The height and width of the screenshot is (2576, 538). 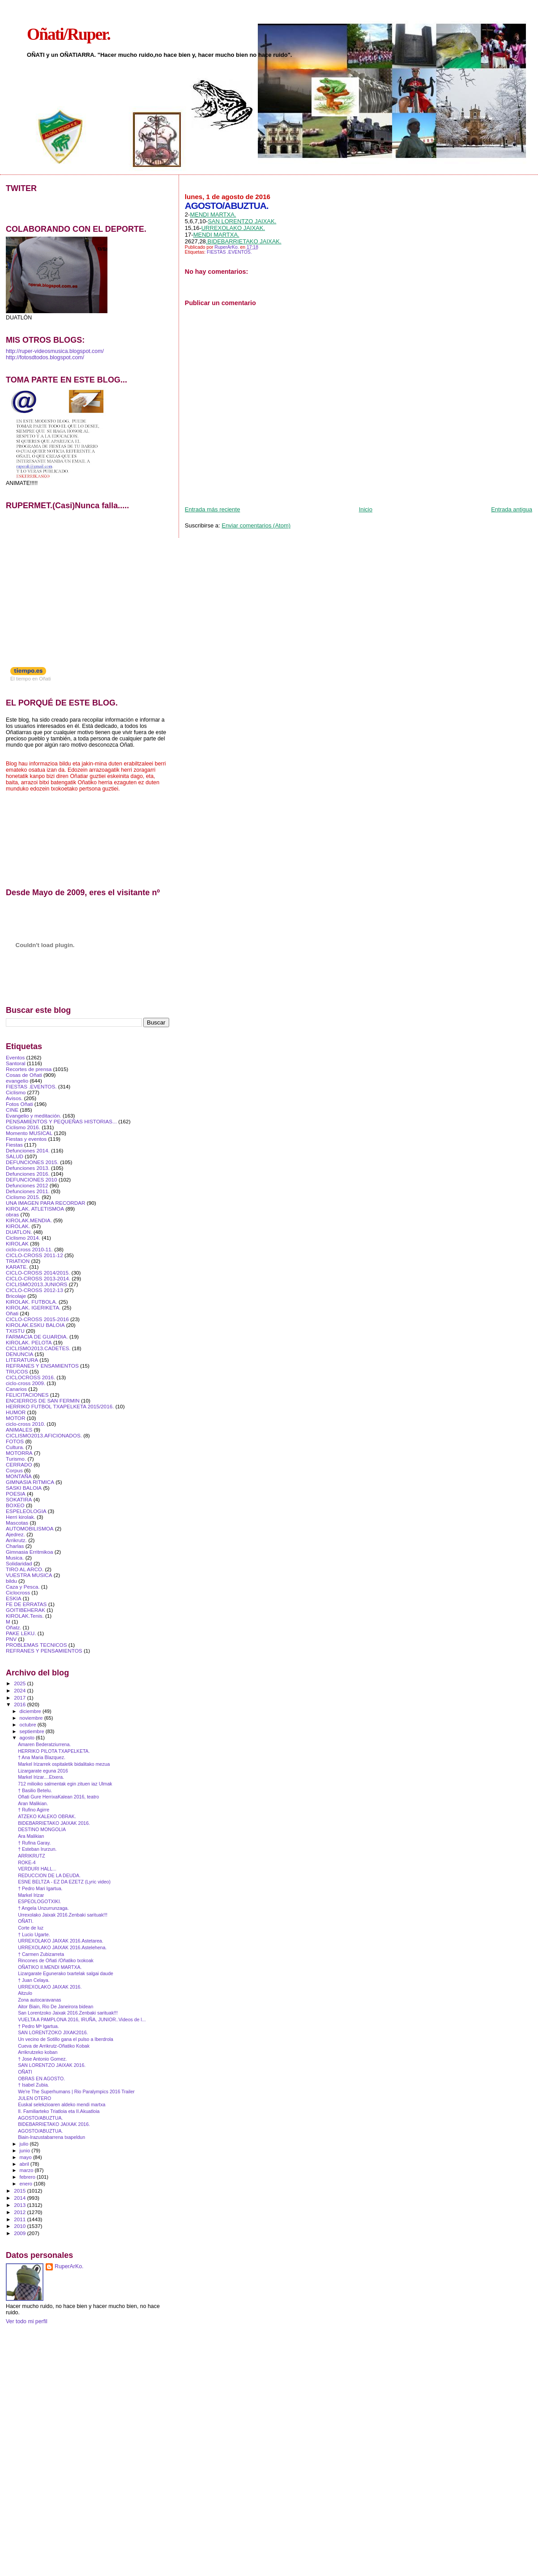 I want to click on VERDURI HALL..., so click(x=37, y=1868).